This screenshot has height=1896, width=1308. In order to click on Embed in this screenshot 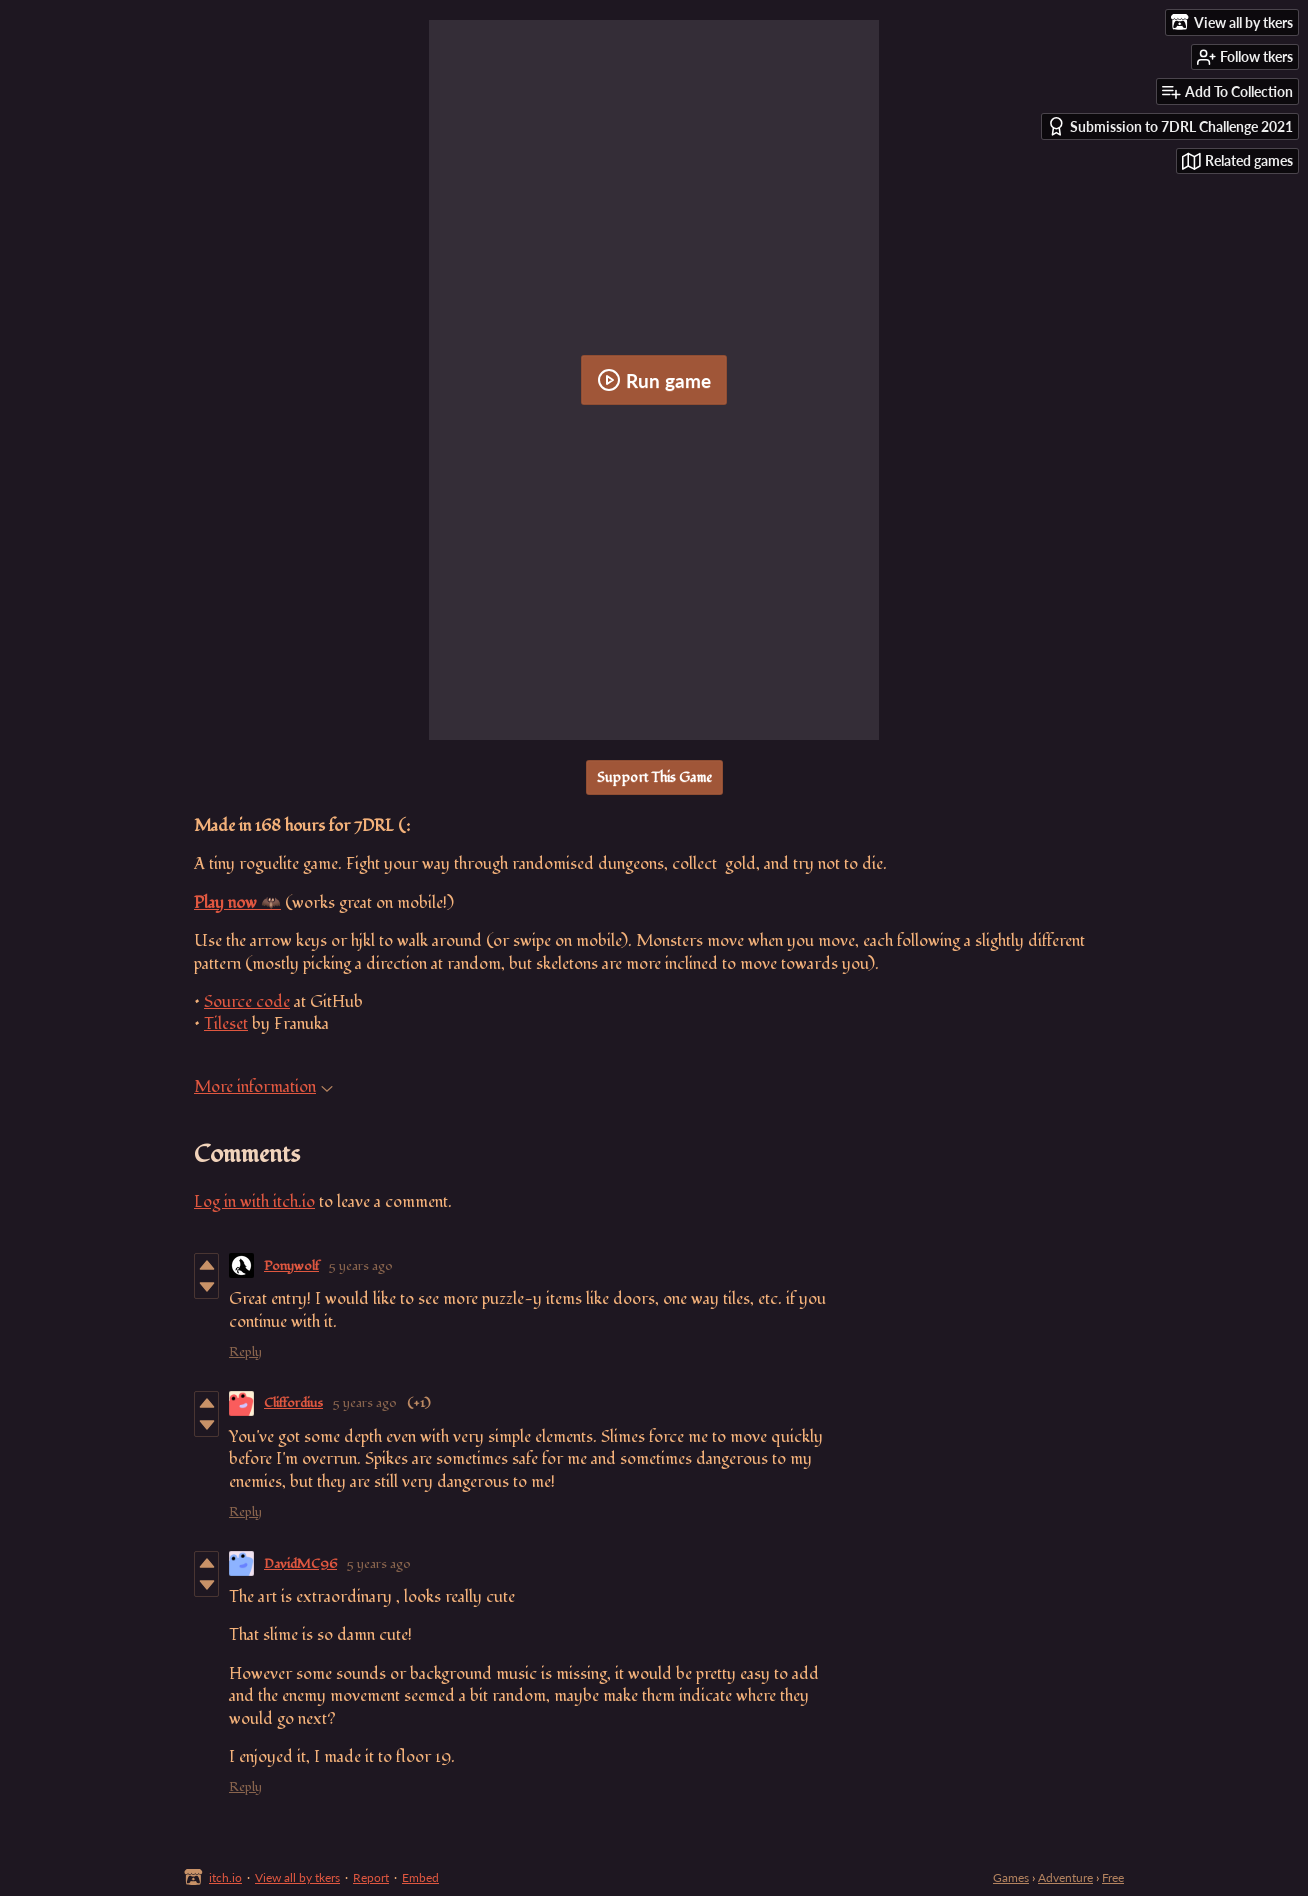, I will do `click(420, 1877)`.